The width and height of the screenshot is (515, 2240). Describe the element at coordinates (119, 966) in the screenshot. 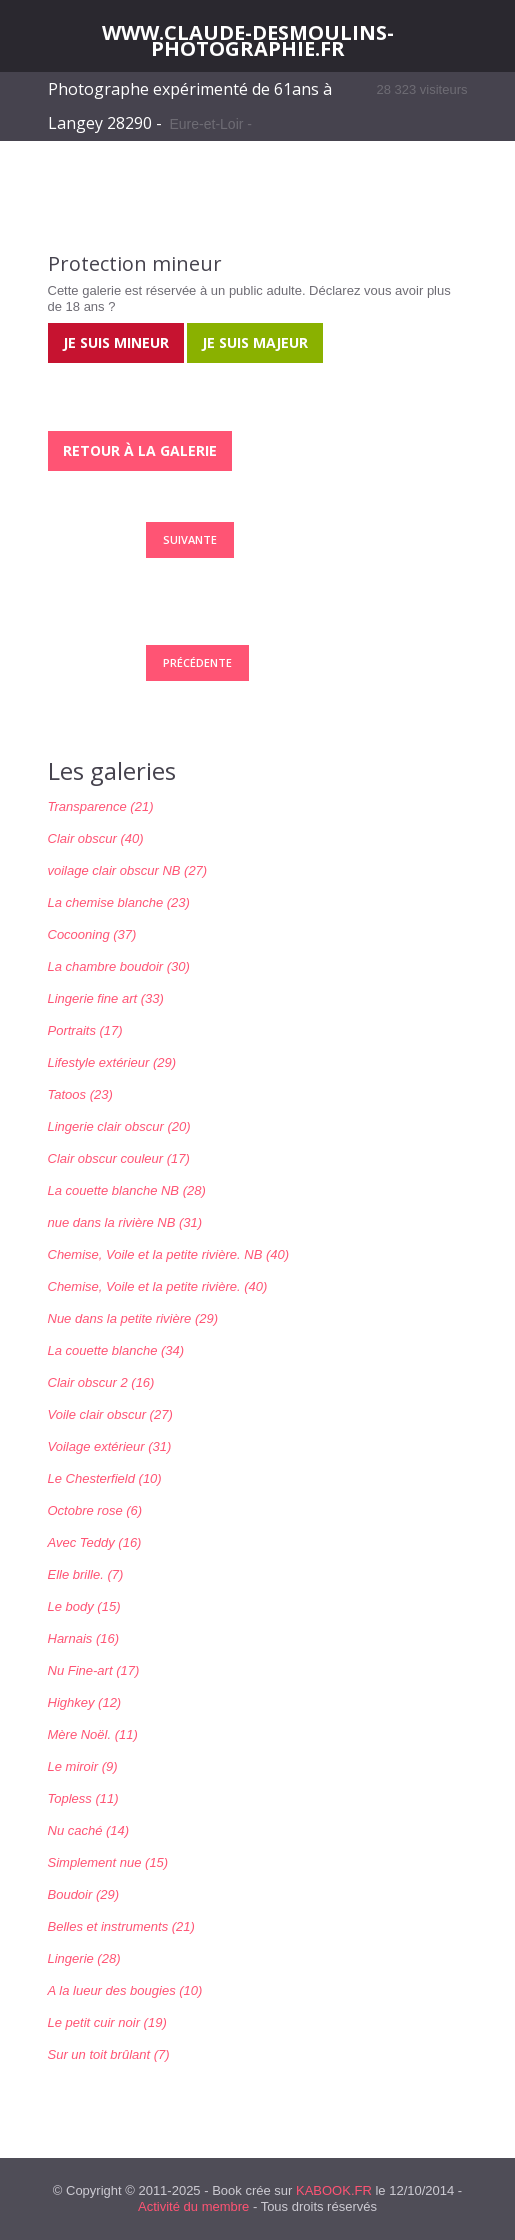

I see `La chambre boudoir (30)` at that location.